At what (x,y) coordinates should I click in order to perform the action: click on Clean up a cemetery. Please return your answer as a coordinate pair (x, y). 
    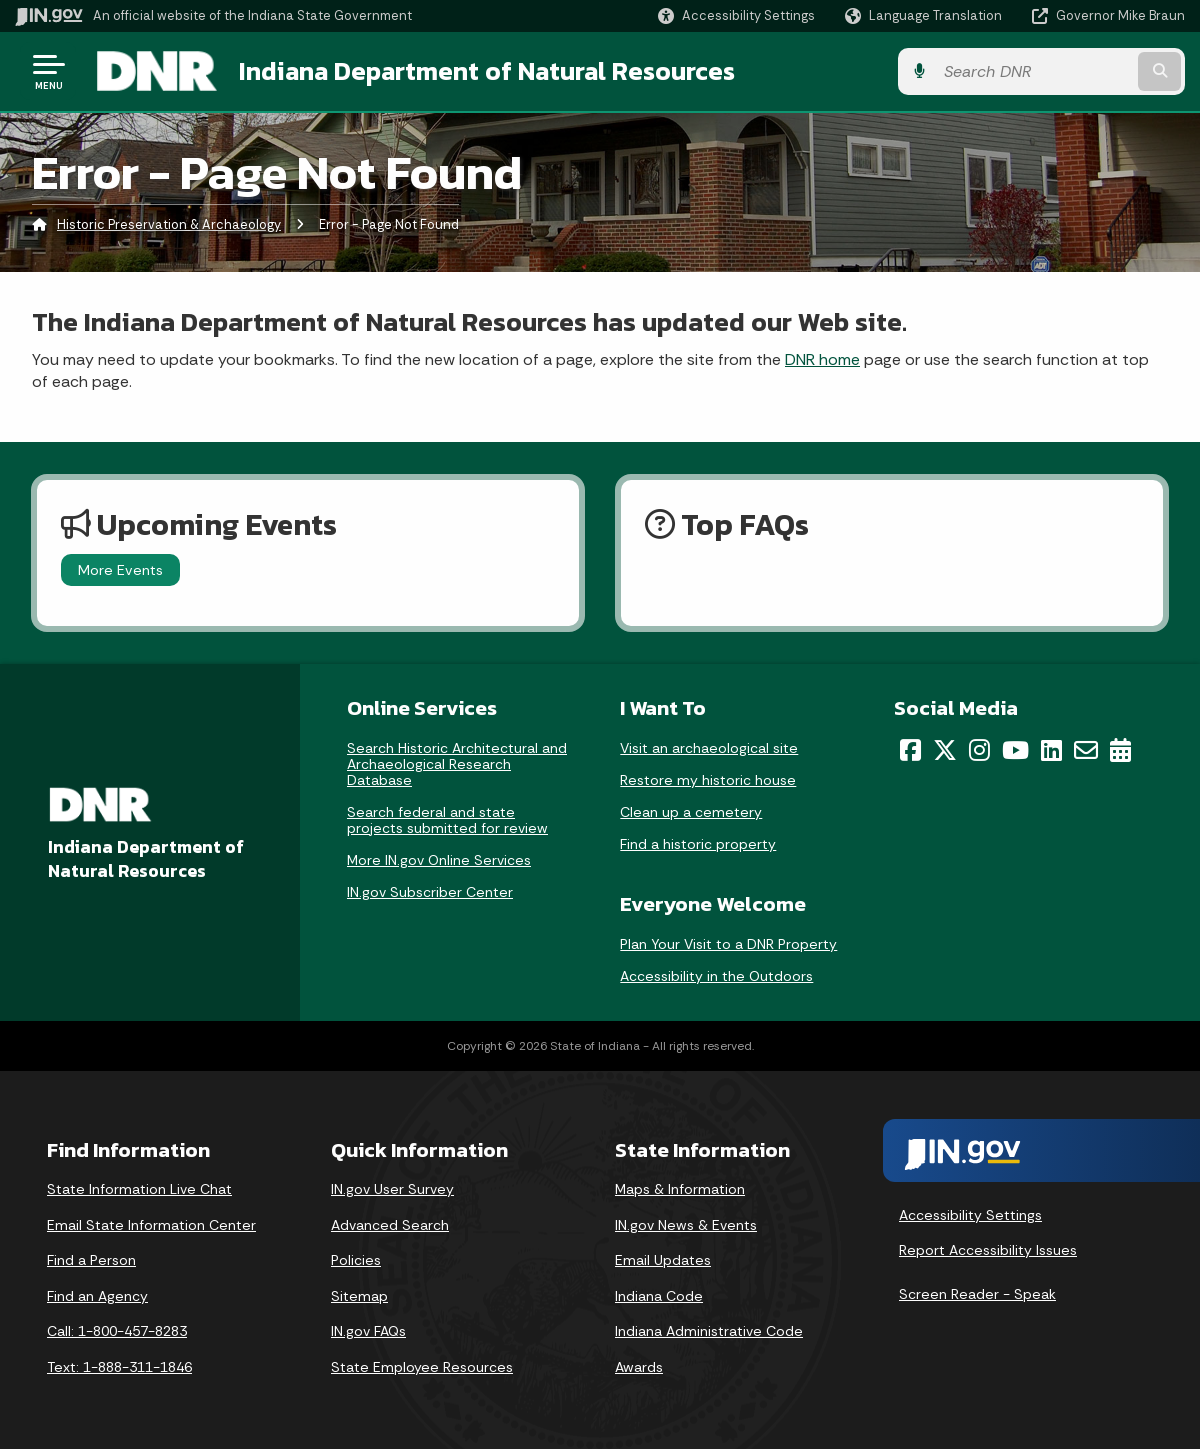
    Looking at the image, I should click on (691, 811).